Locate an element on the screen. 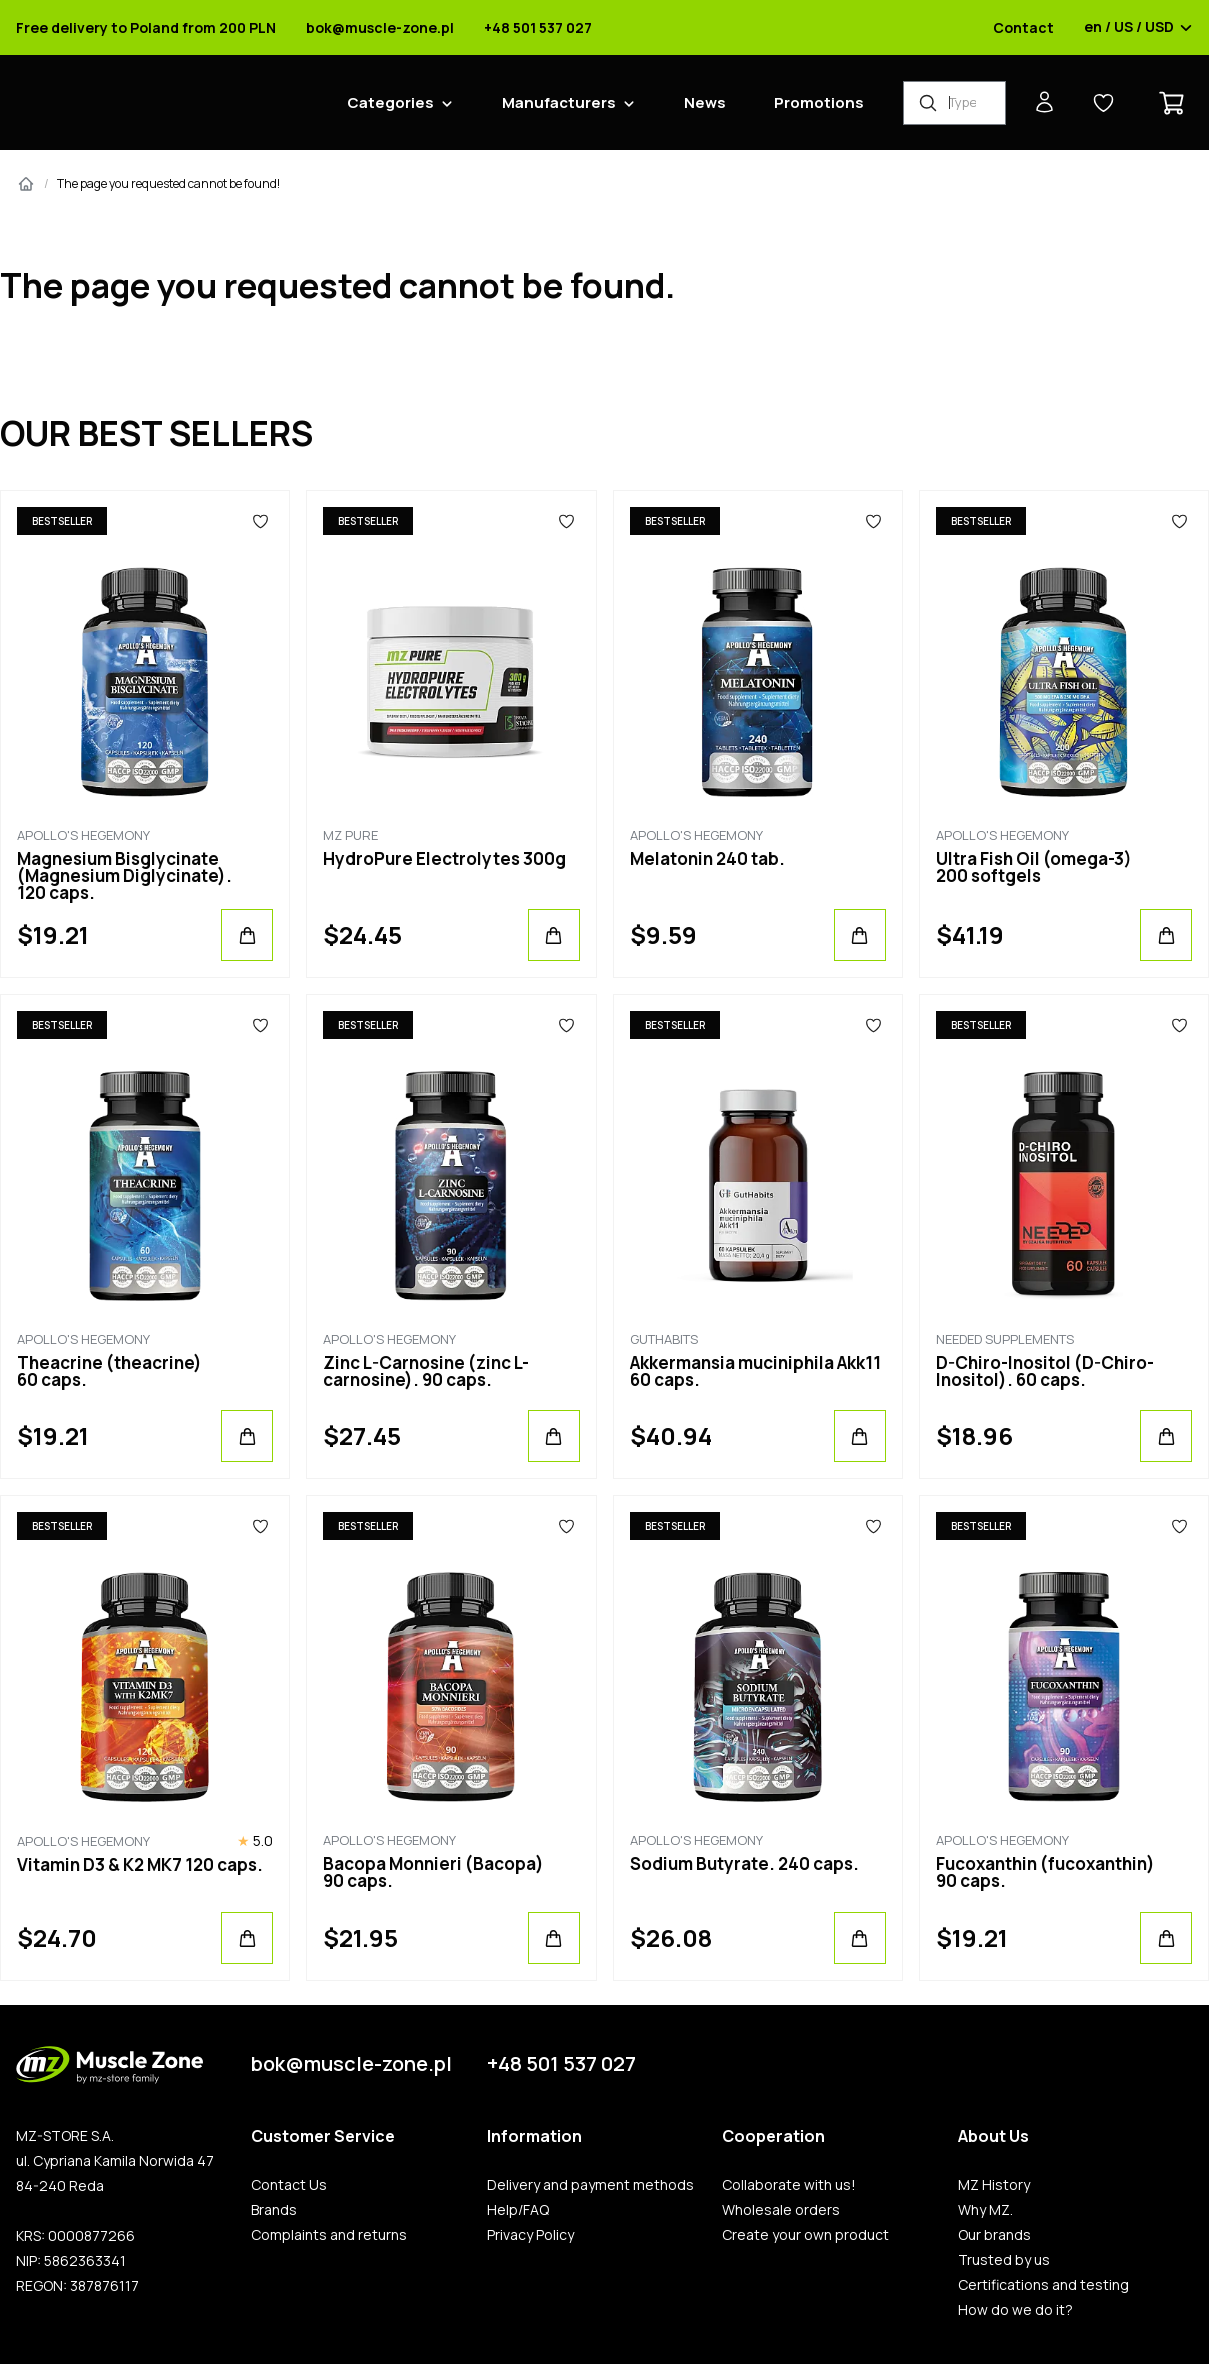 Image resolution: width=1219 pixels, height=2364 pixels. Why MZ. is located at coordinates (985, 2210).